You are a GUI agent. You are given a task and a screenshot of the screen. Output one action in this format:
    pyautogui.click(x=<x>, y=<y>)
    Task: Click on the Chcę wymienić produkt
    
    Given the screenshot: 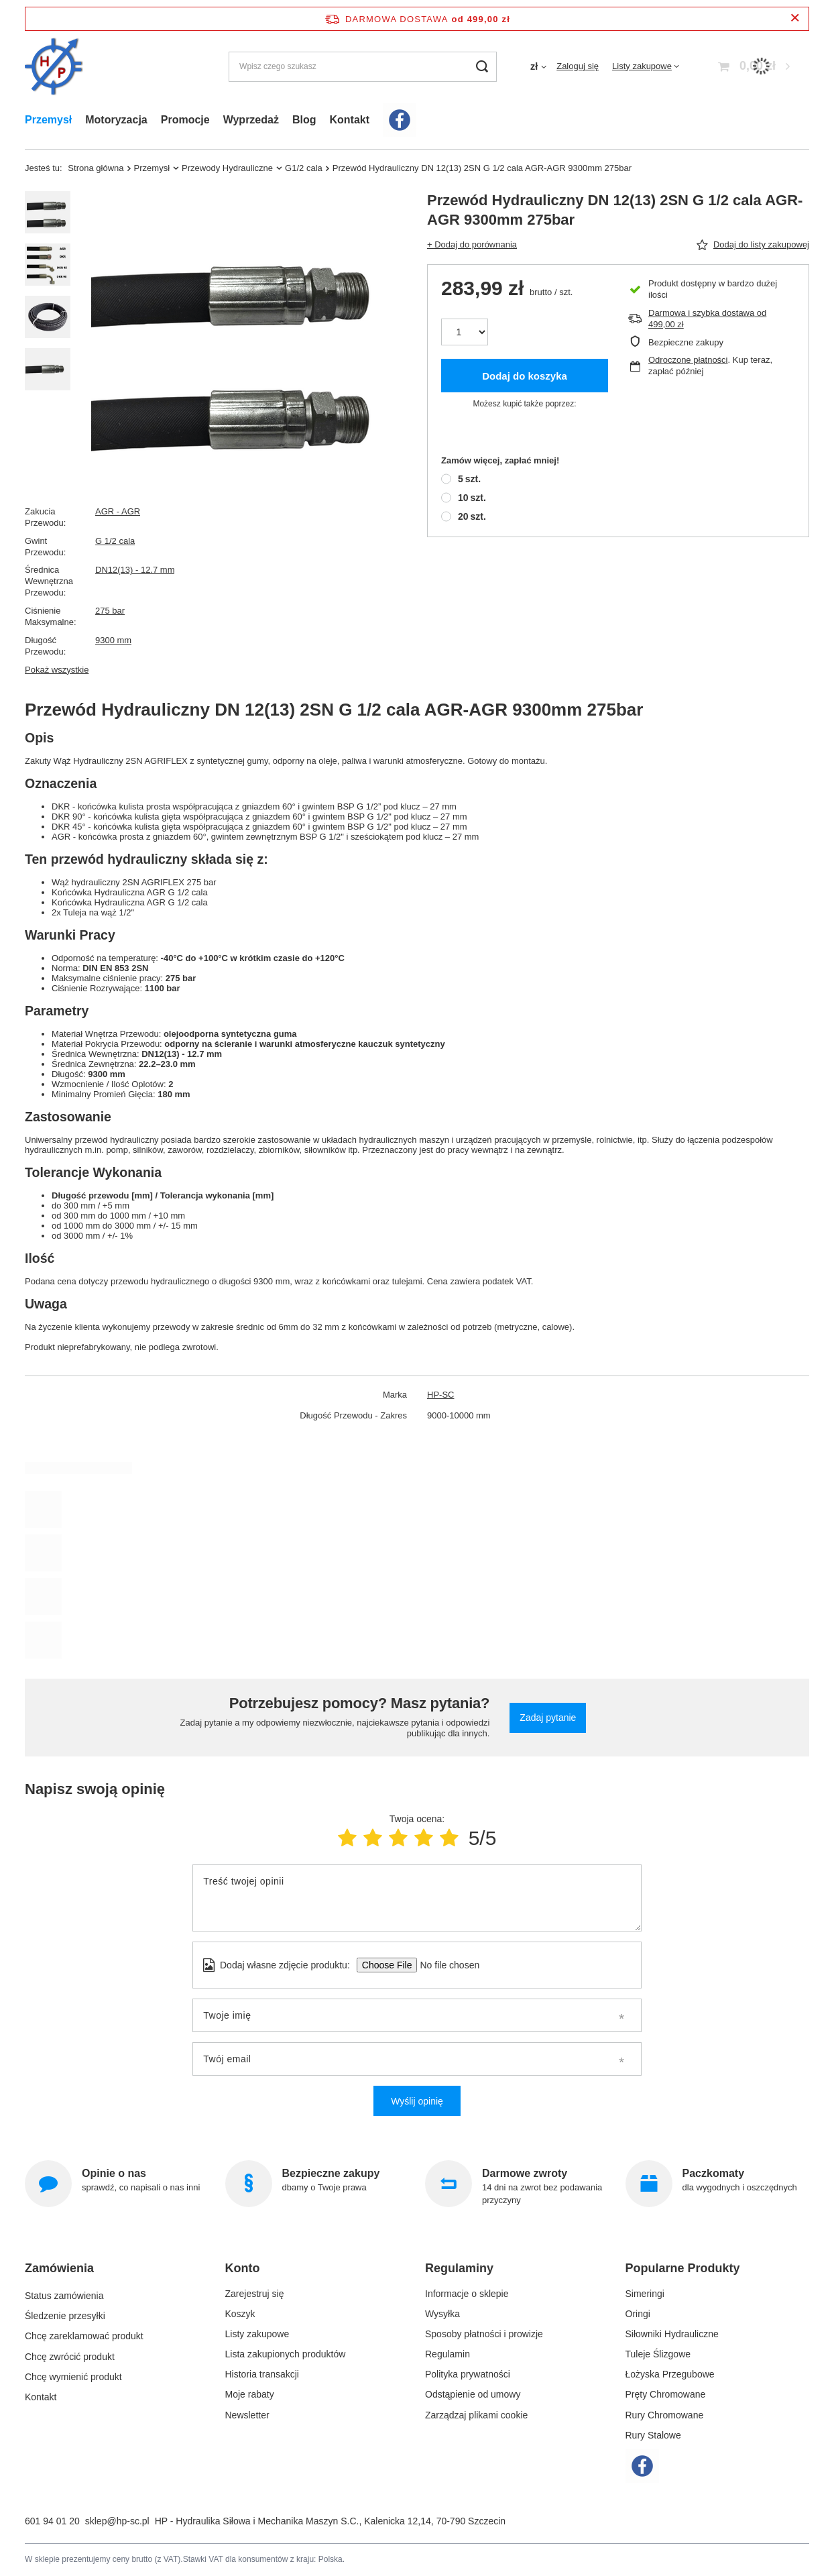 What is the action you would take?
    pyautogui.click(x=73, y=2374)
    